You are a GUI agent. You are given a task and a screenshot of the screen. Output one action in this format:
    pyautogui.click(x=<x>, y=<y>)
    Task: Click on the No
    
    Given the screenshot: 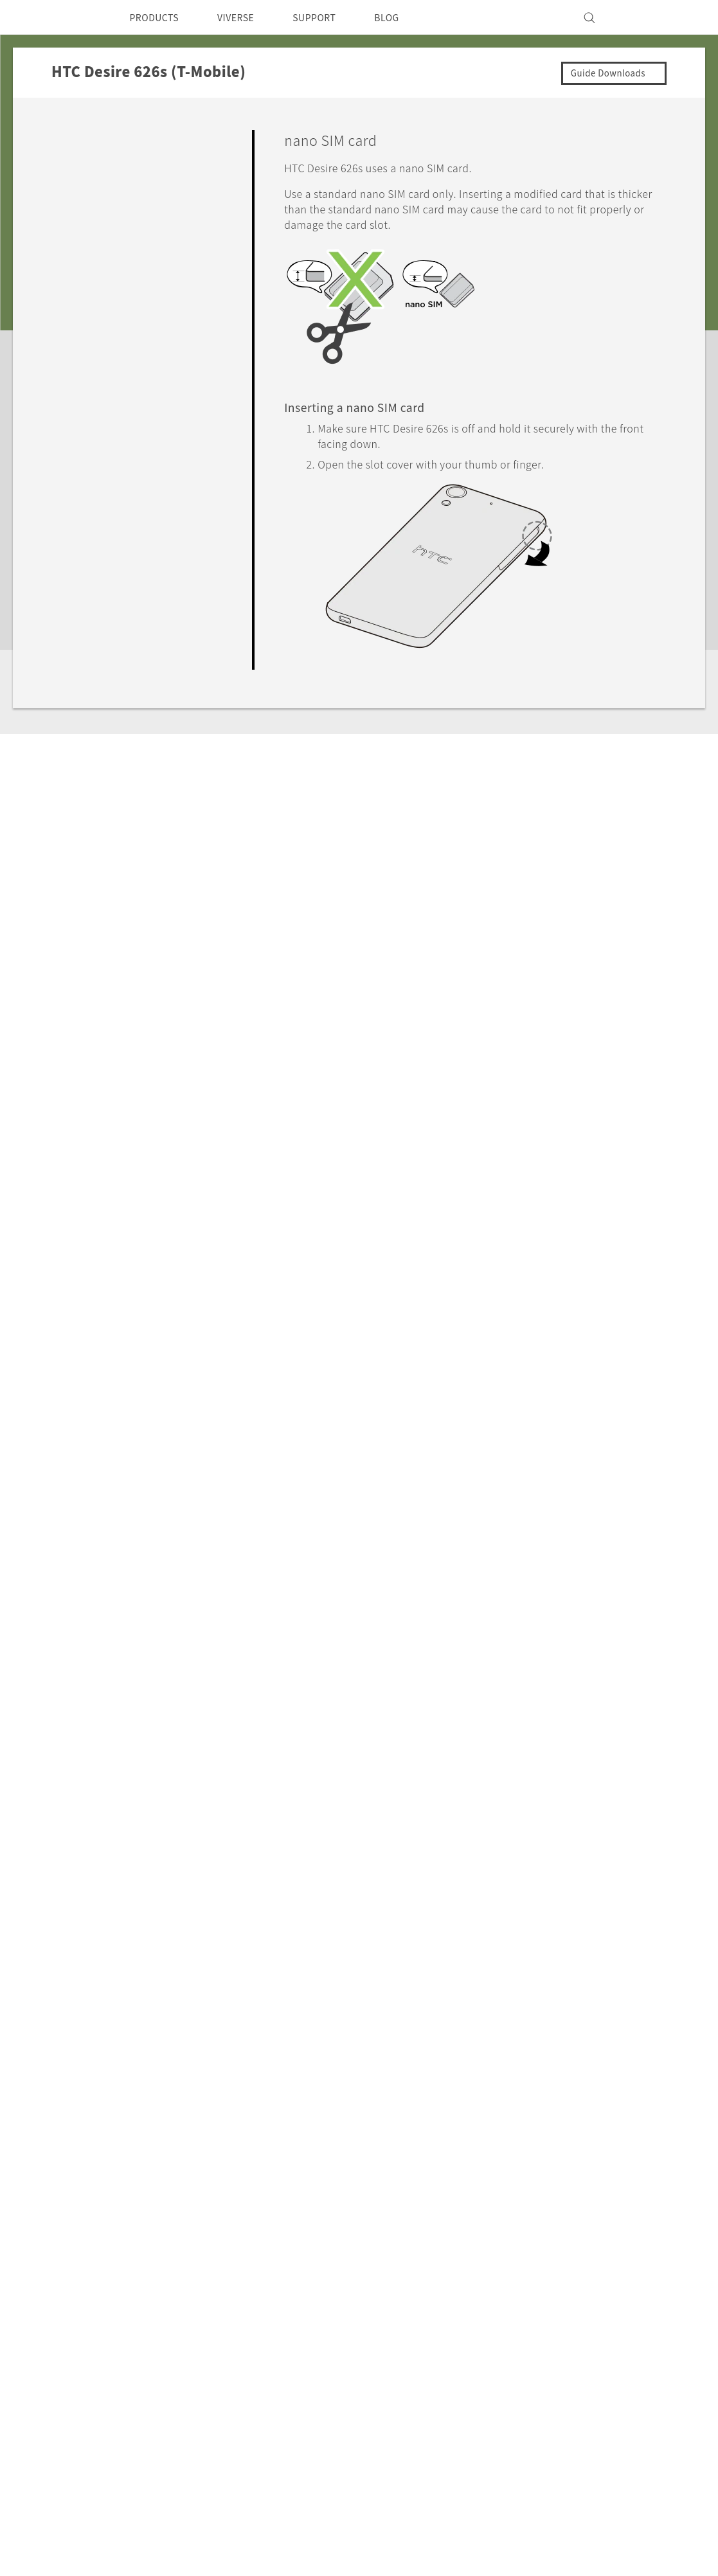 What is the action you would take?
    pyautogui.click(x=633, y=1618)
    